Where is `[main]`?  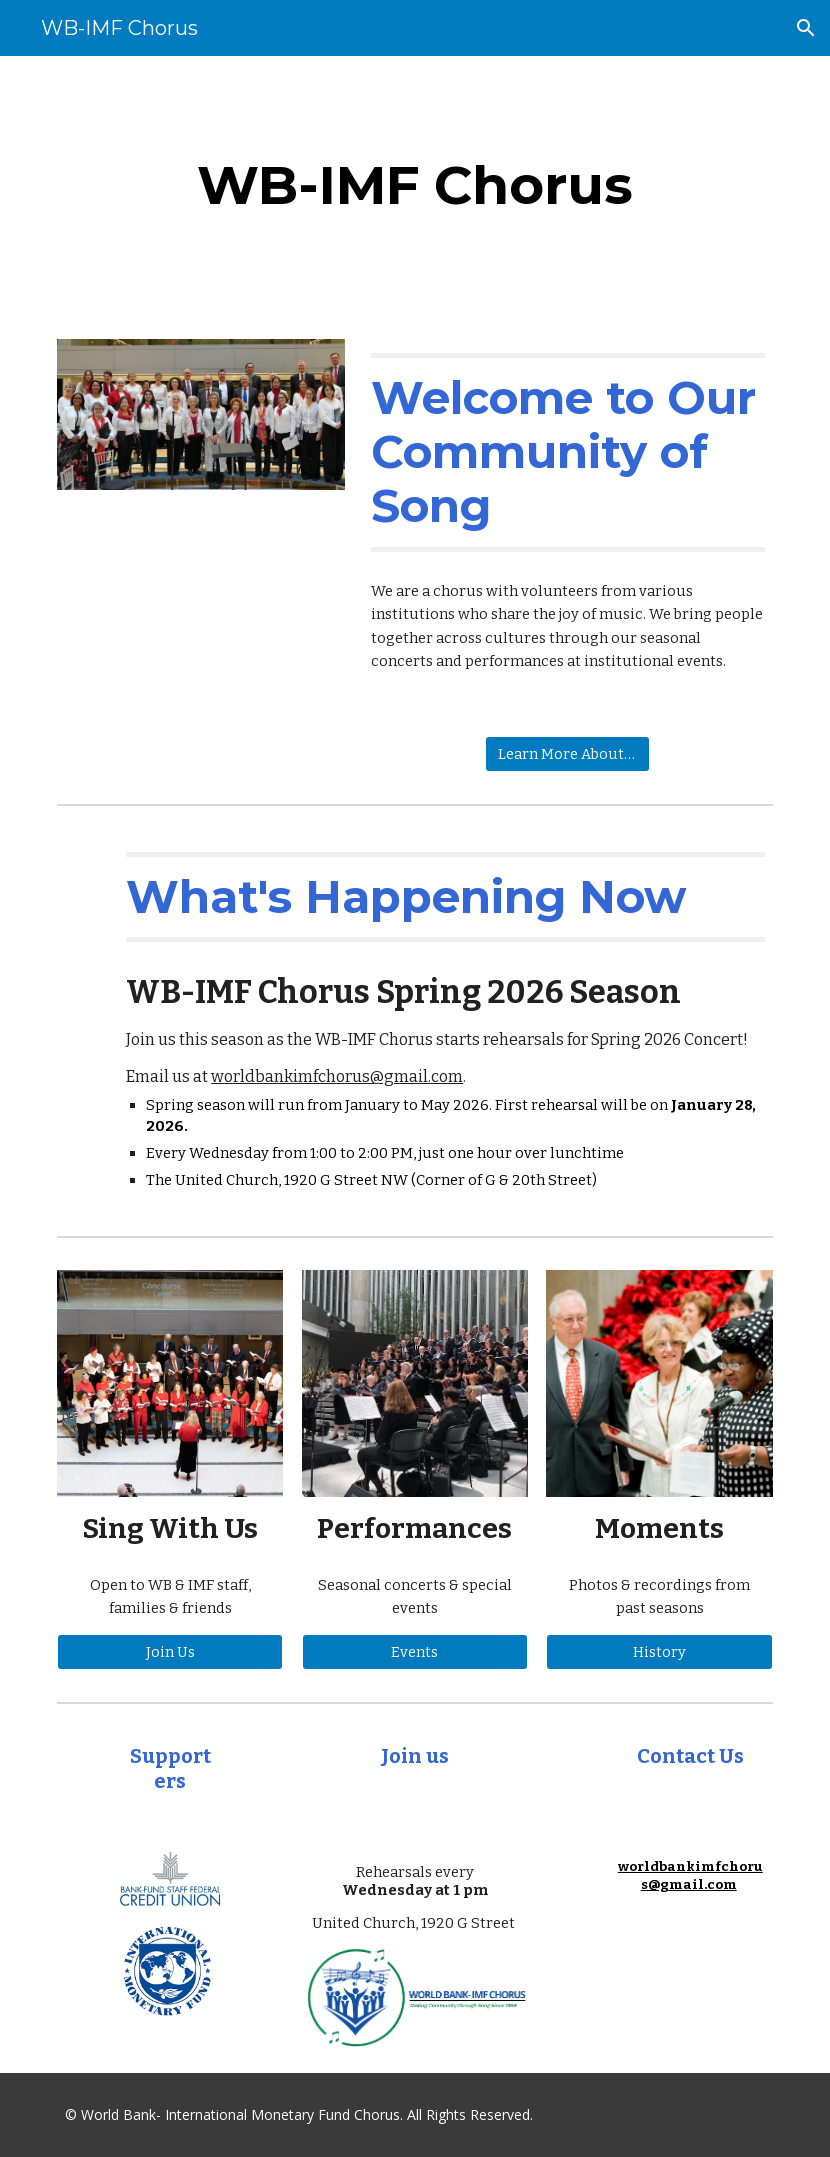 [main] is located at coordinates (415, 185).